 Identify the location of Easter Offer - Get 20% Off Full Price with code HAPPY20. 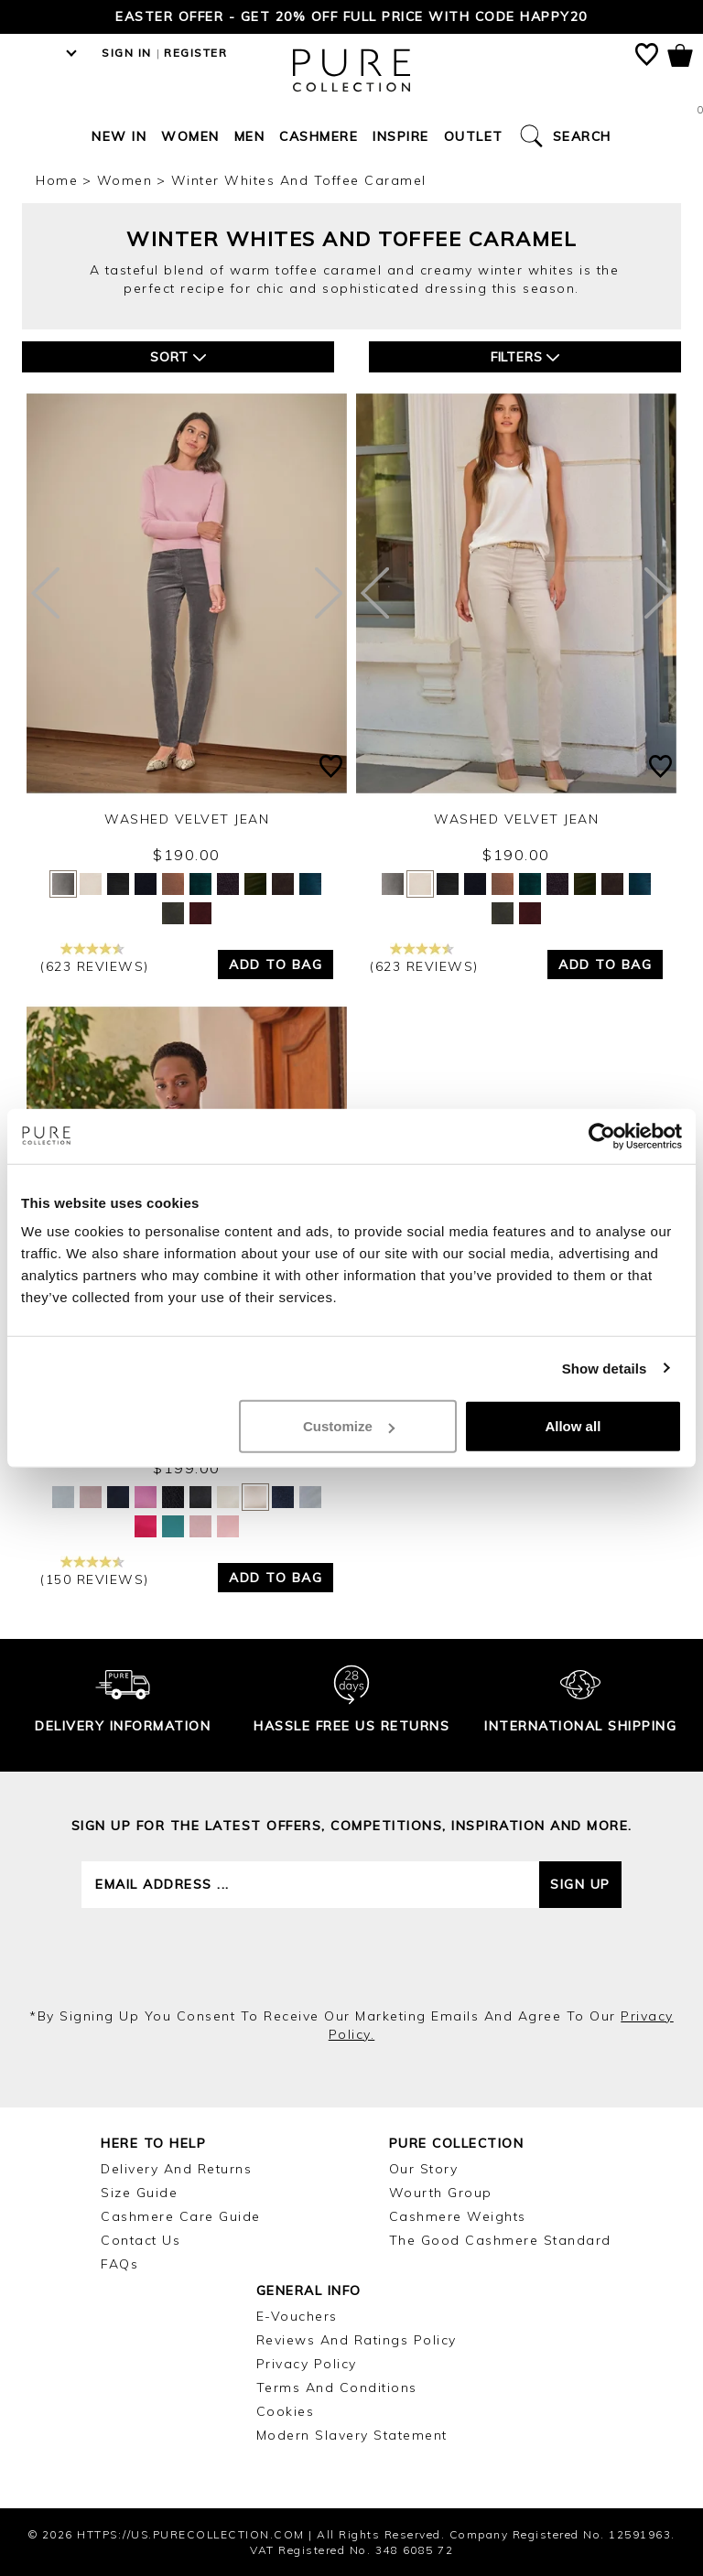
(351, 16).